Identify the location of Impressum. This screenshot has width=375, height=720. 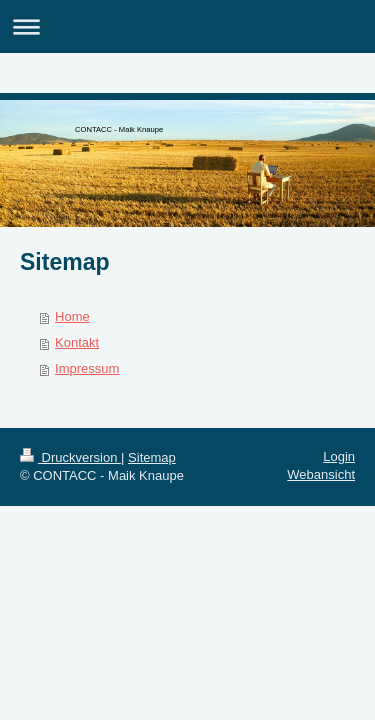
(87, 368).